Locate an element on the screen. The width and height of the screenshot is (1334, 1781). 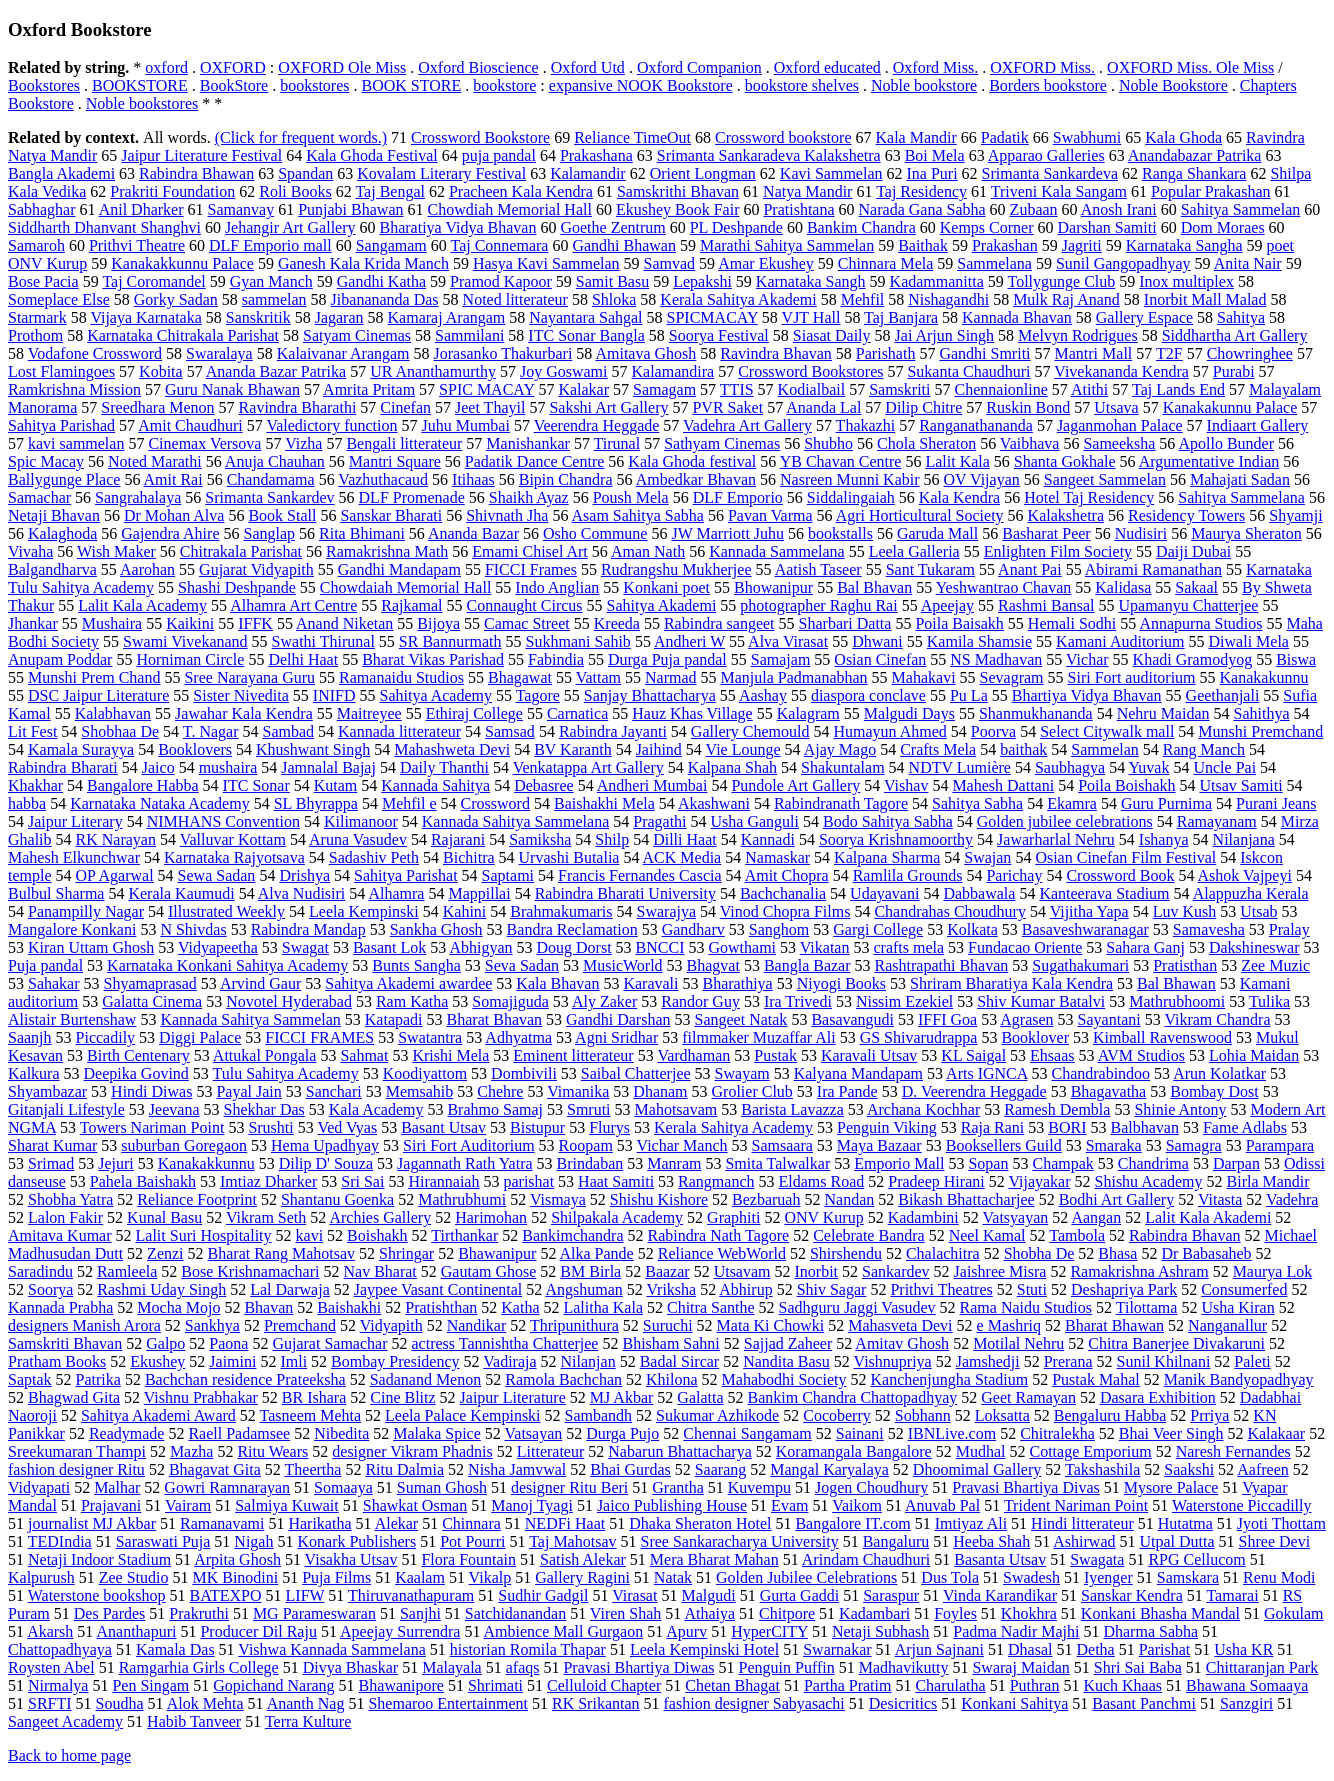
Noted Marathi is located at coordinates (155, 461).